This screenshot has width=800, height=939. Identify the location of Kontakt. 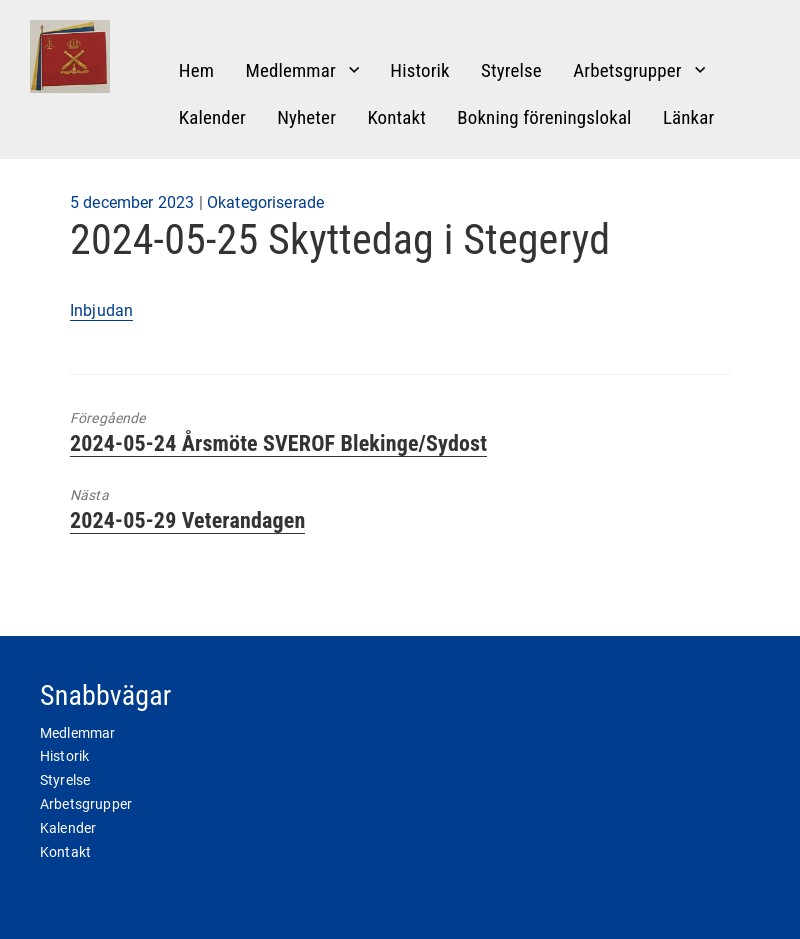
(396, 117).